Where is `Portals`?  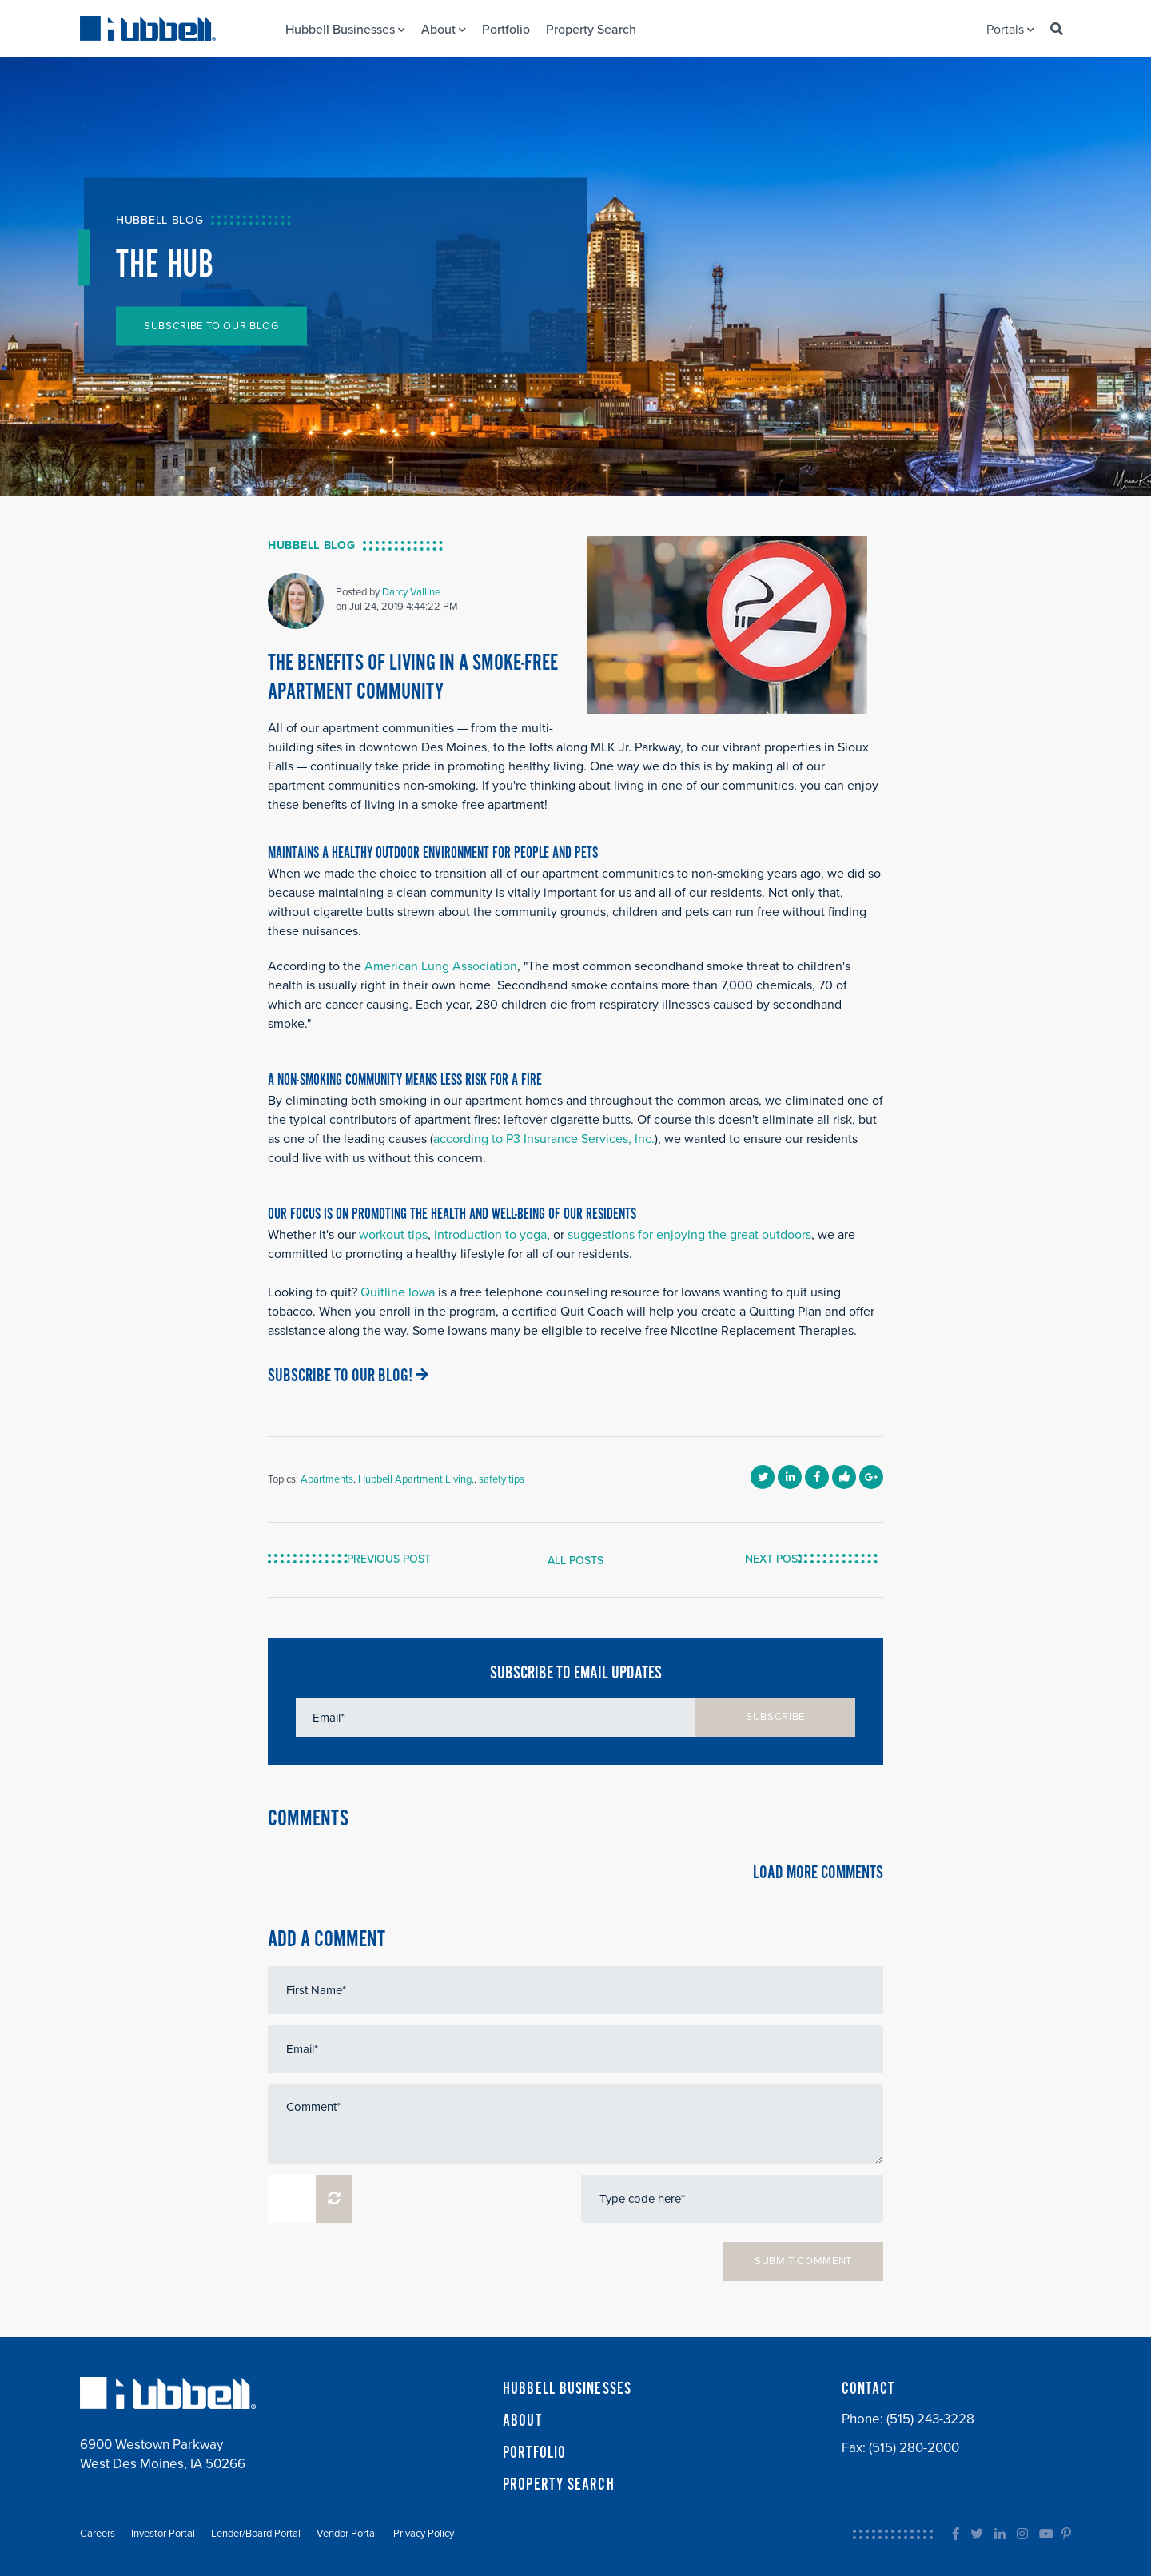 Portals is located at coordinates (1010, 30).